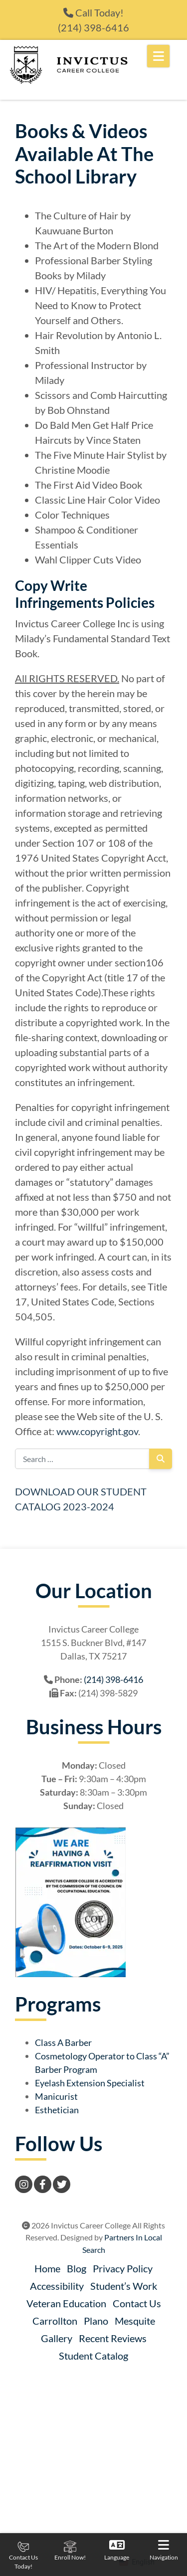  What do you see at coordinates (61, 2184) in the screenshot?
I see `[Twitter]` at bounding box center [61, 2184].